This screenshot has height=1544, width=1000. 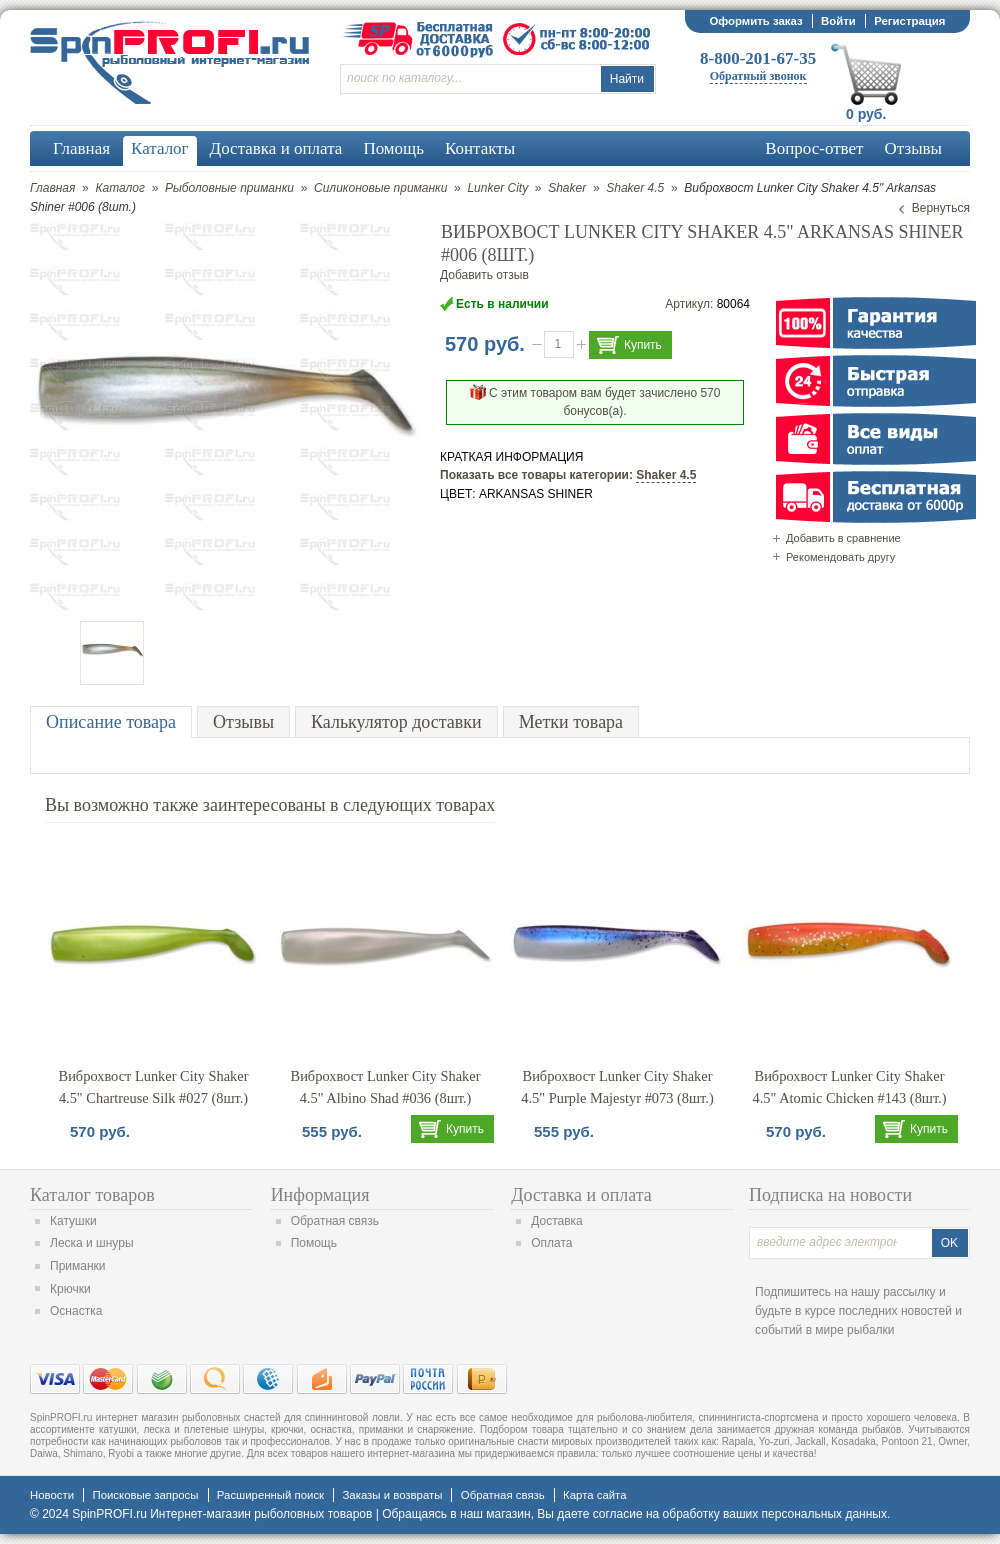 What do you see at coordinates (243, 722) in the screenshot?
I see `Отзывы` at bounding box center [243, 722].